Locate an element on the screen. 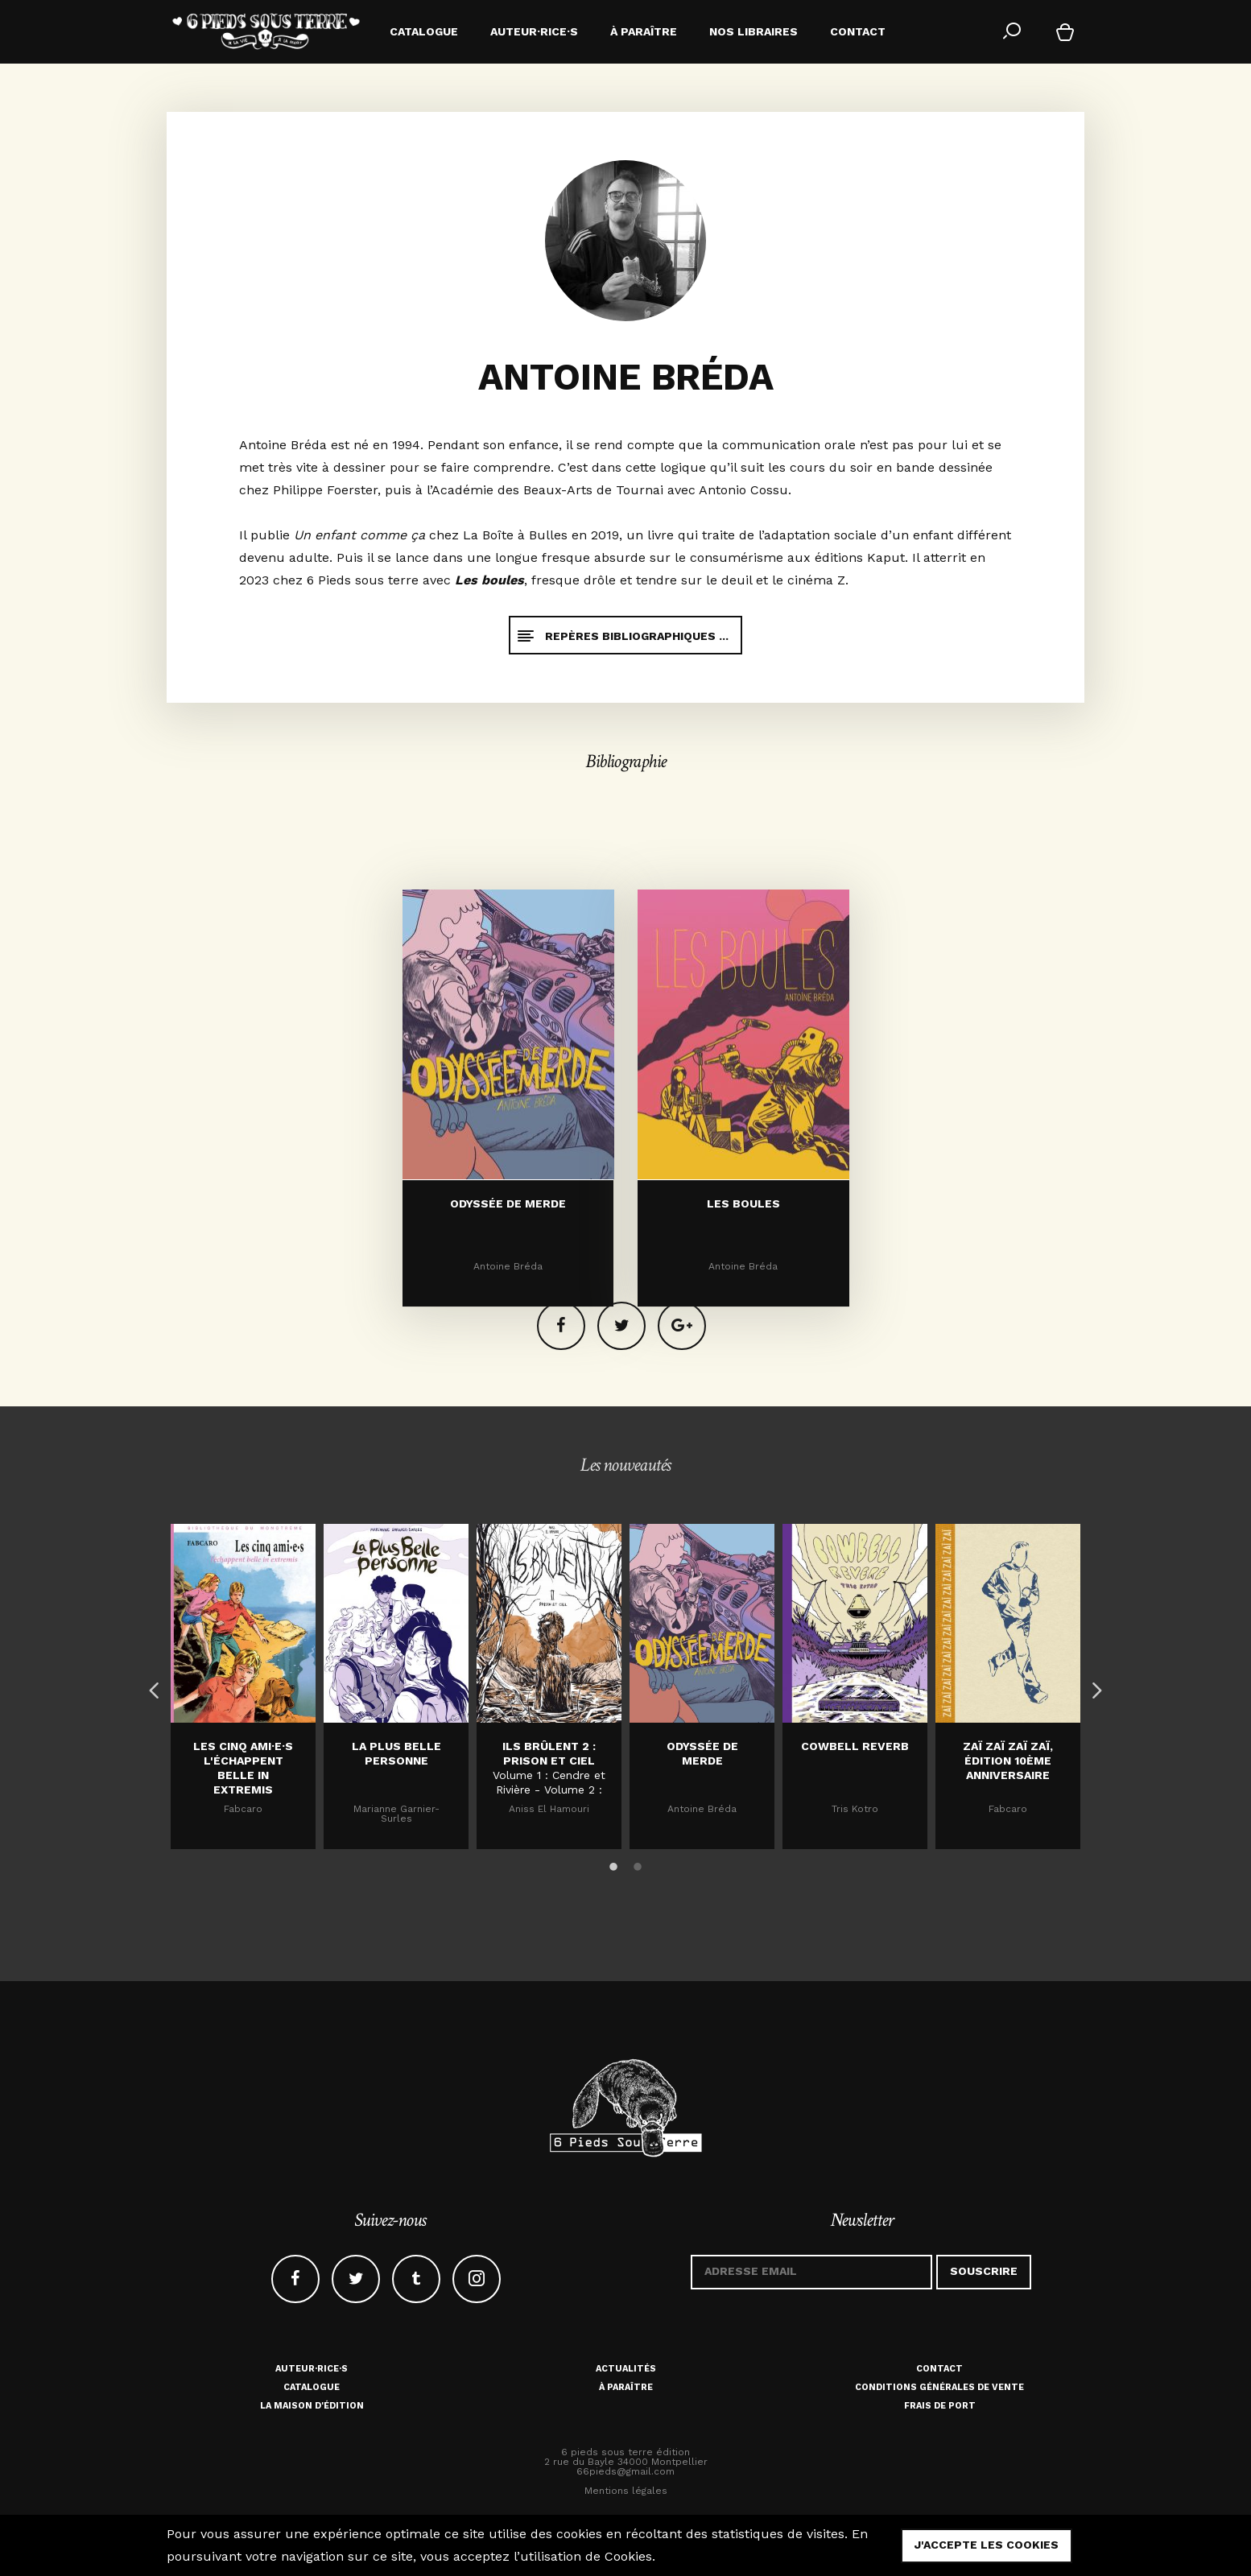  Zaï zaï zaï zaï, édition 10ème anniversaire is located at coordinates (1008, 1760).